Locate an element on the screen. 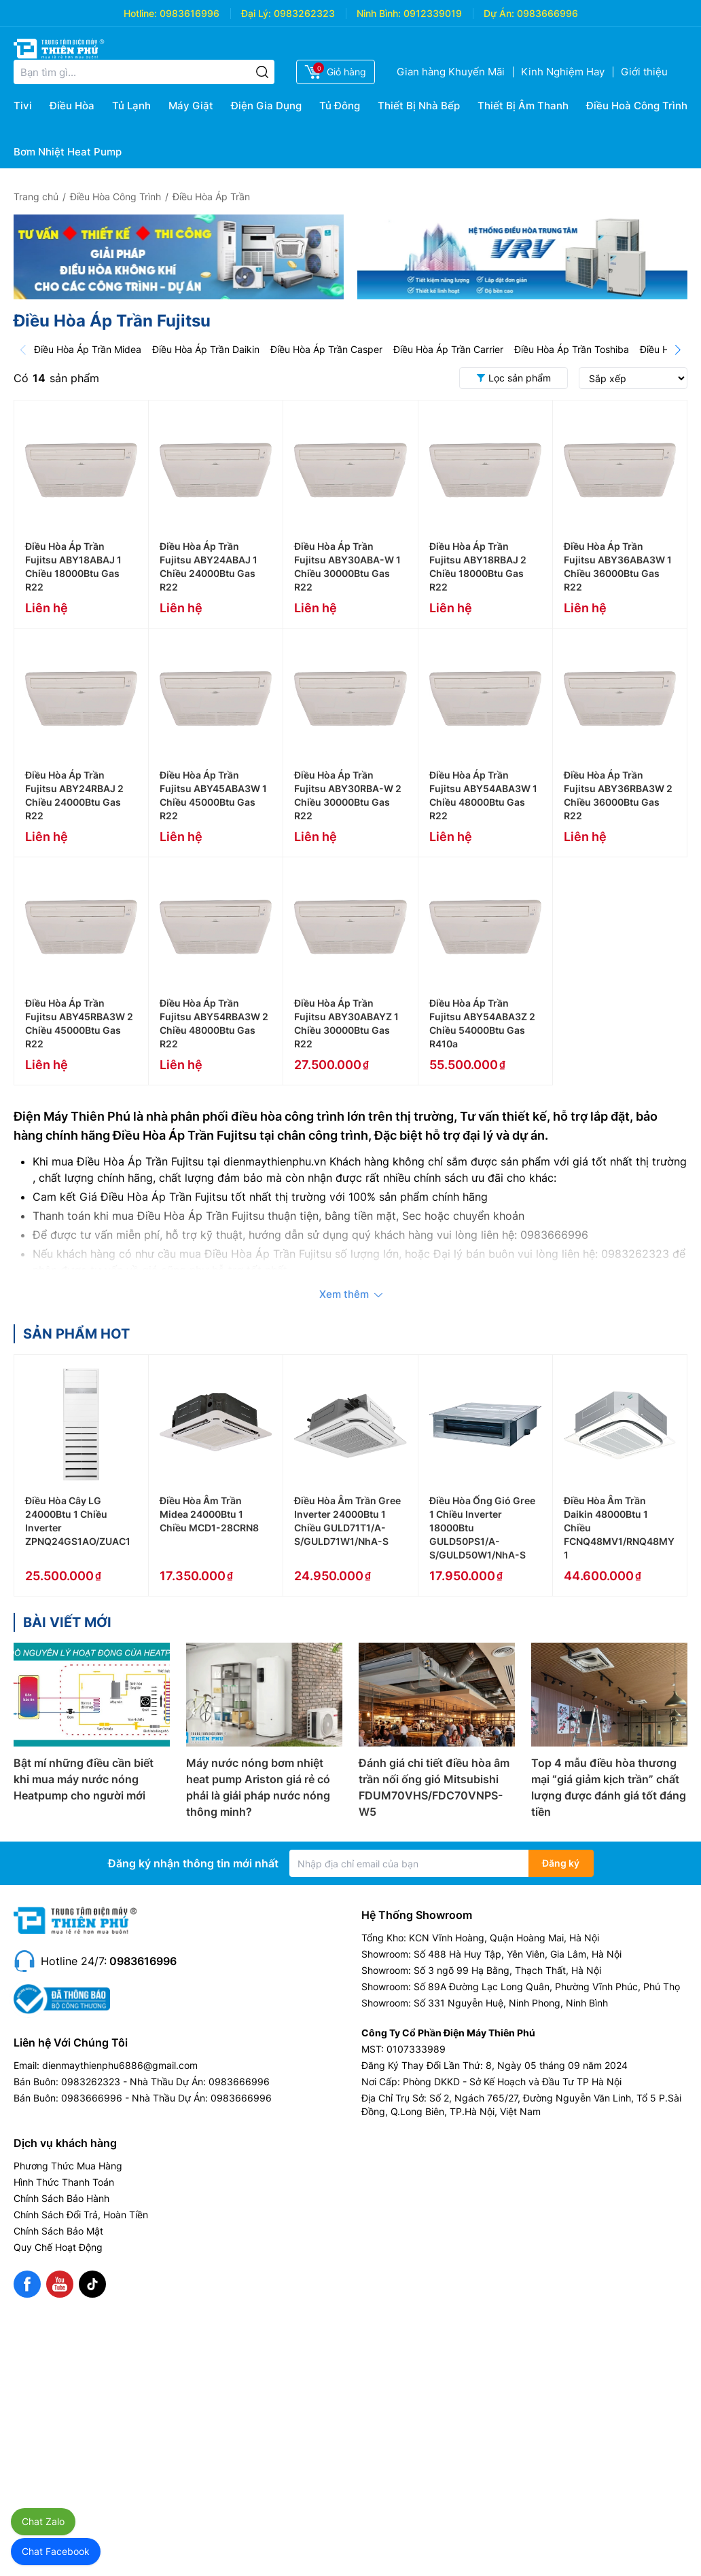 Image resolution: width=701 pixels, height=2576 pixels. Tủ Đông is located at coordinates (339, 105).